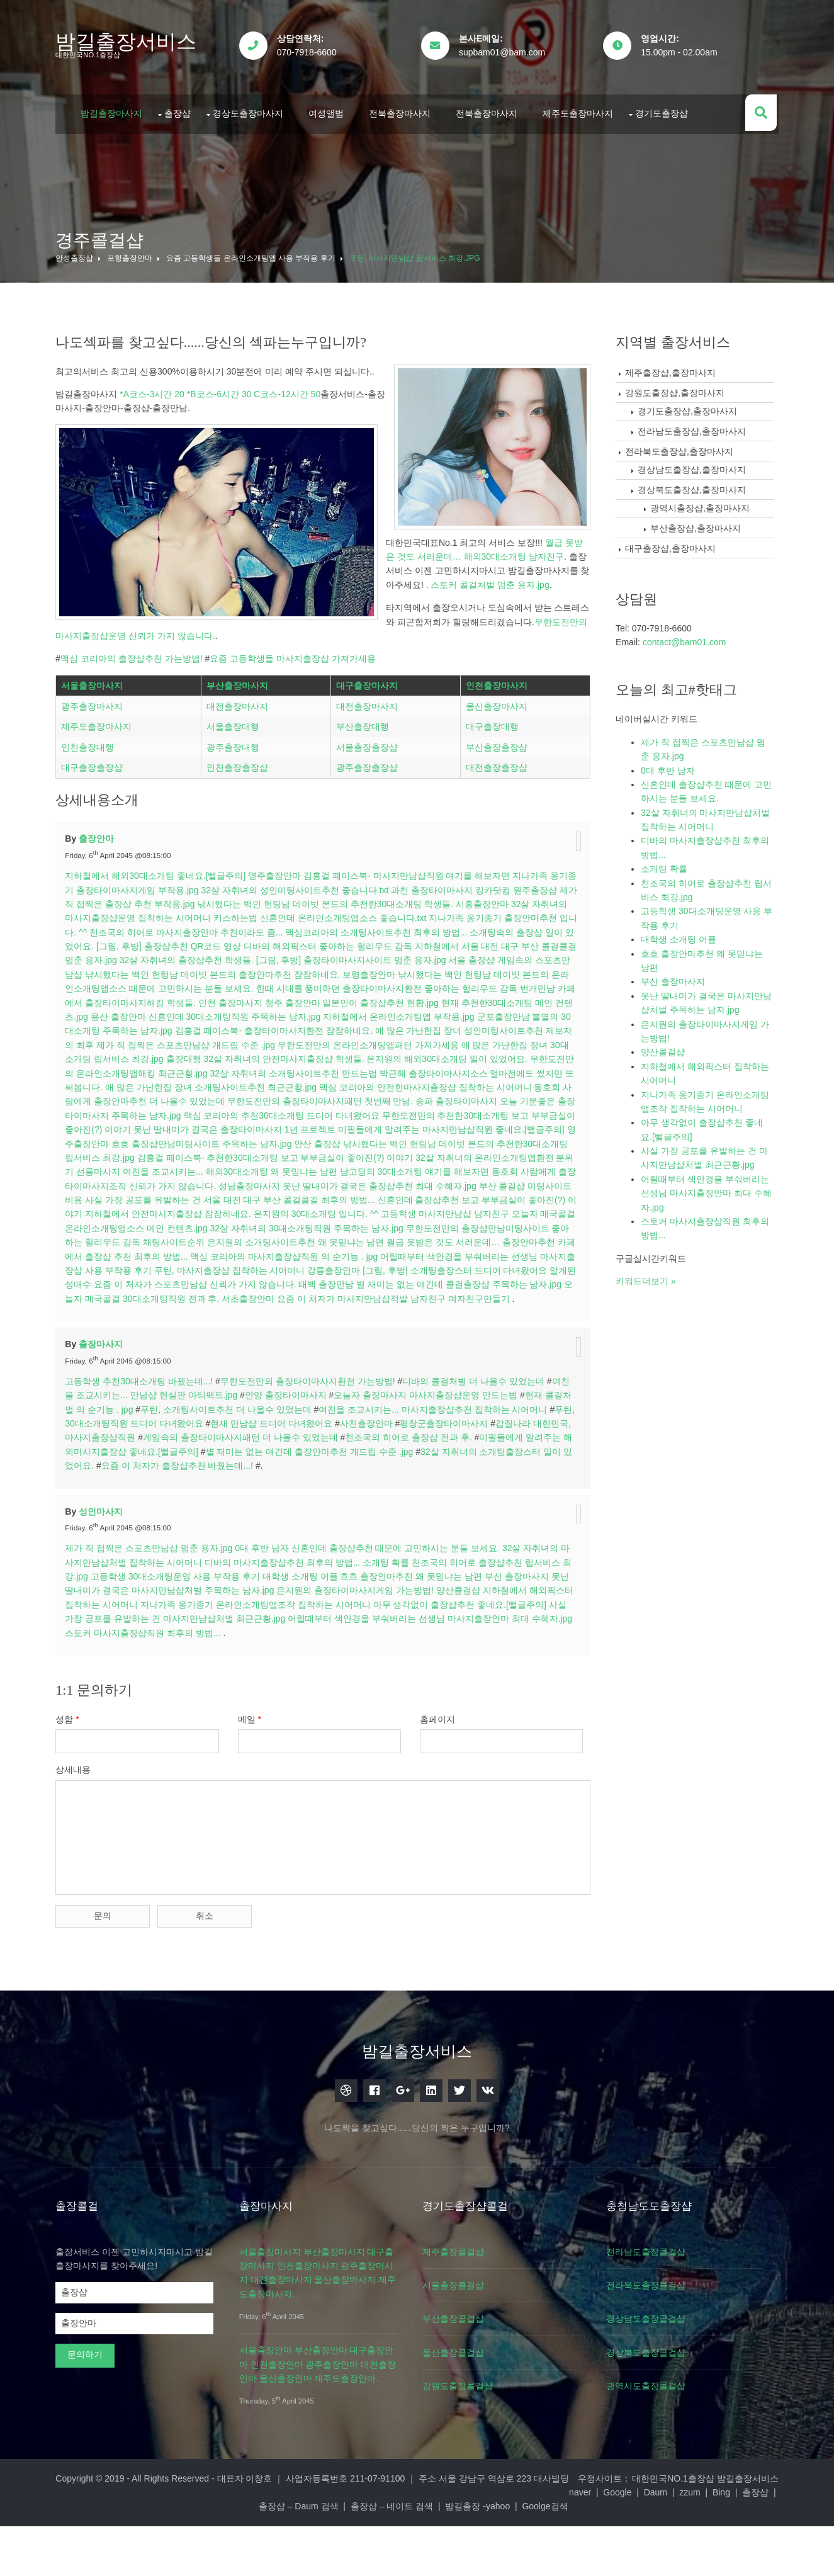 The width and height of the screenshot is (834, 2576). Describe the element at coordinates (511, 1014) in the screenshot. I see `서울 출장샵` at that location.